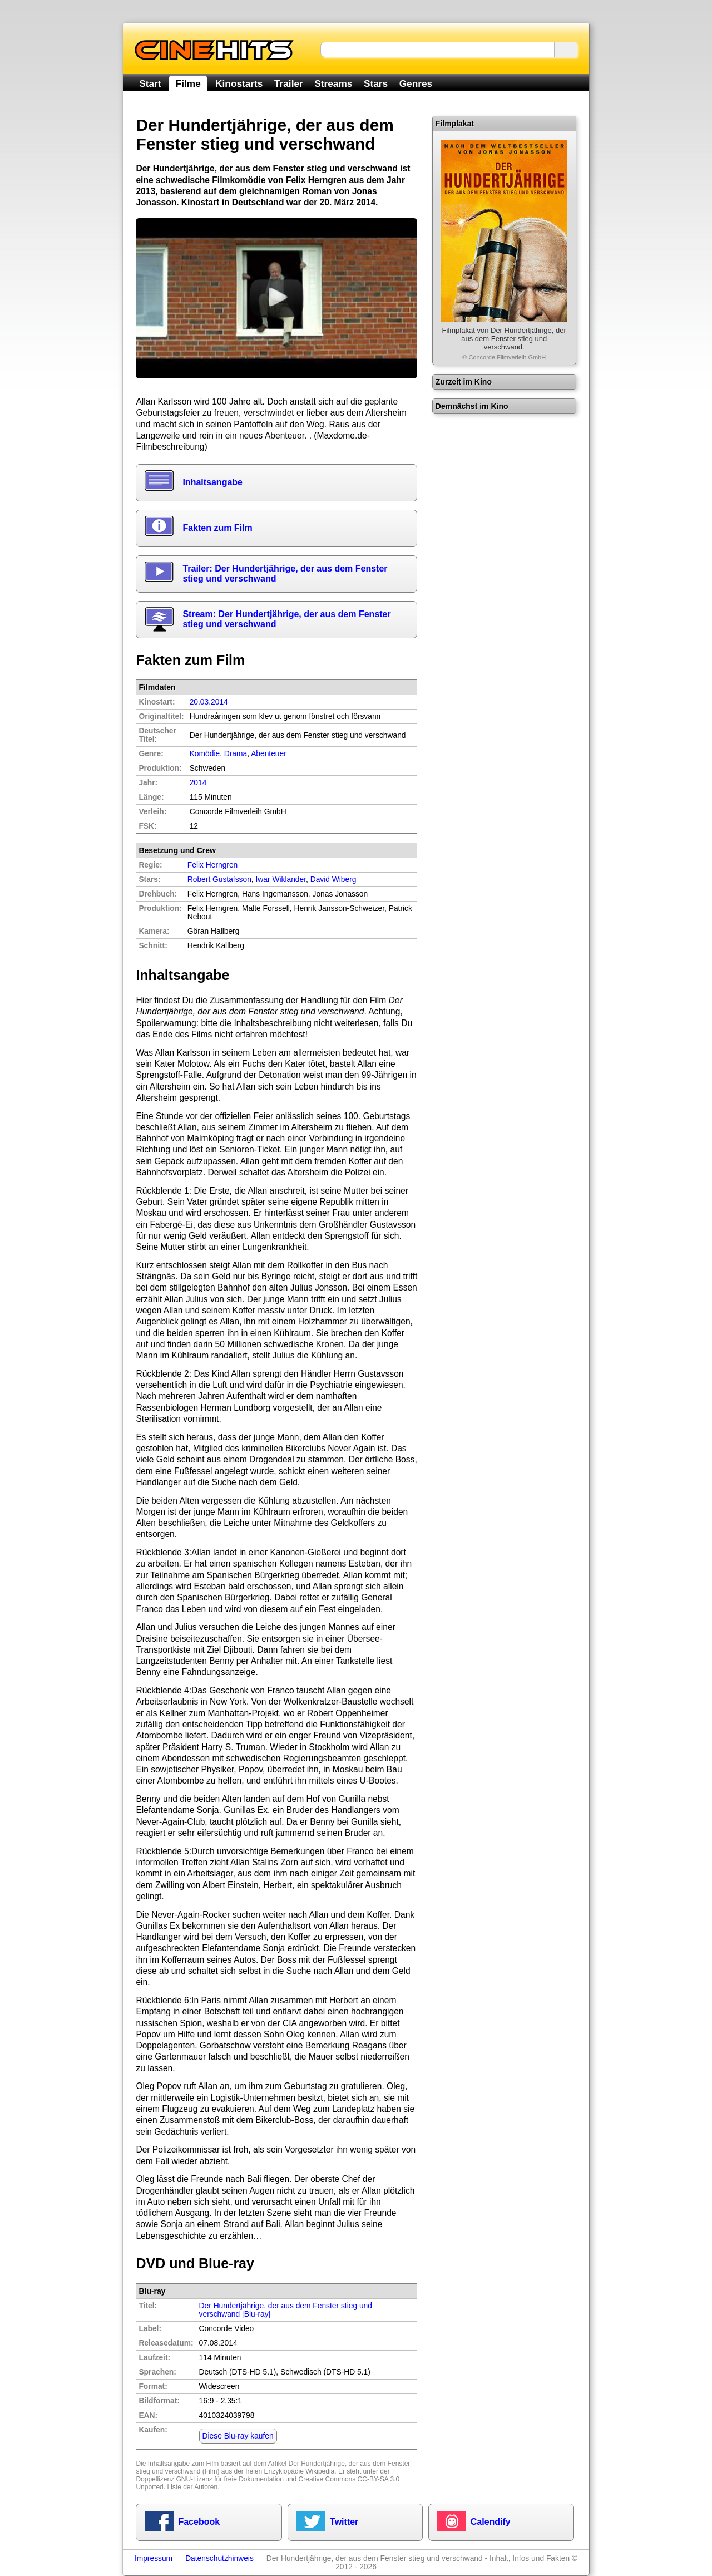 The height and width of the screenshot is (2576, 712). Describe the element at coordinates (229, 2479) in the screenshot. I see `GNU-Lizenz für freie Dokumentation` at that location.